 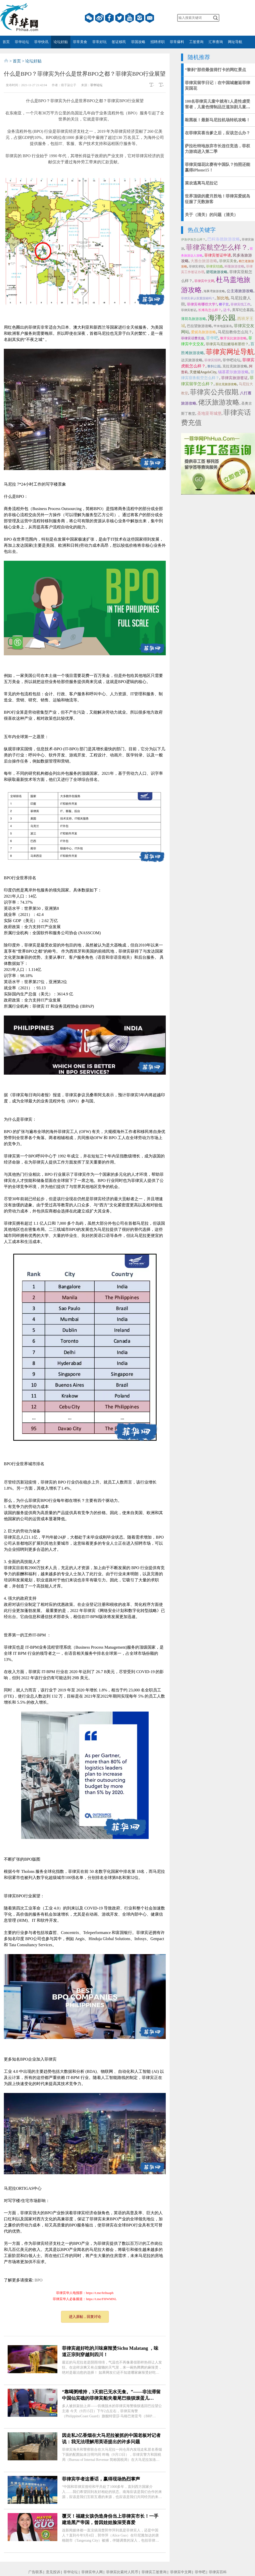 I want to click on 意见投诉, so click(x=53, y=2572).